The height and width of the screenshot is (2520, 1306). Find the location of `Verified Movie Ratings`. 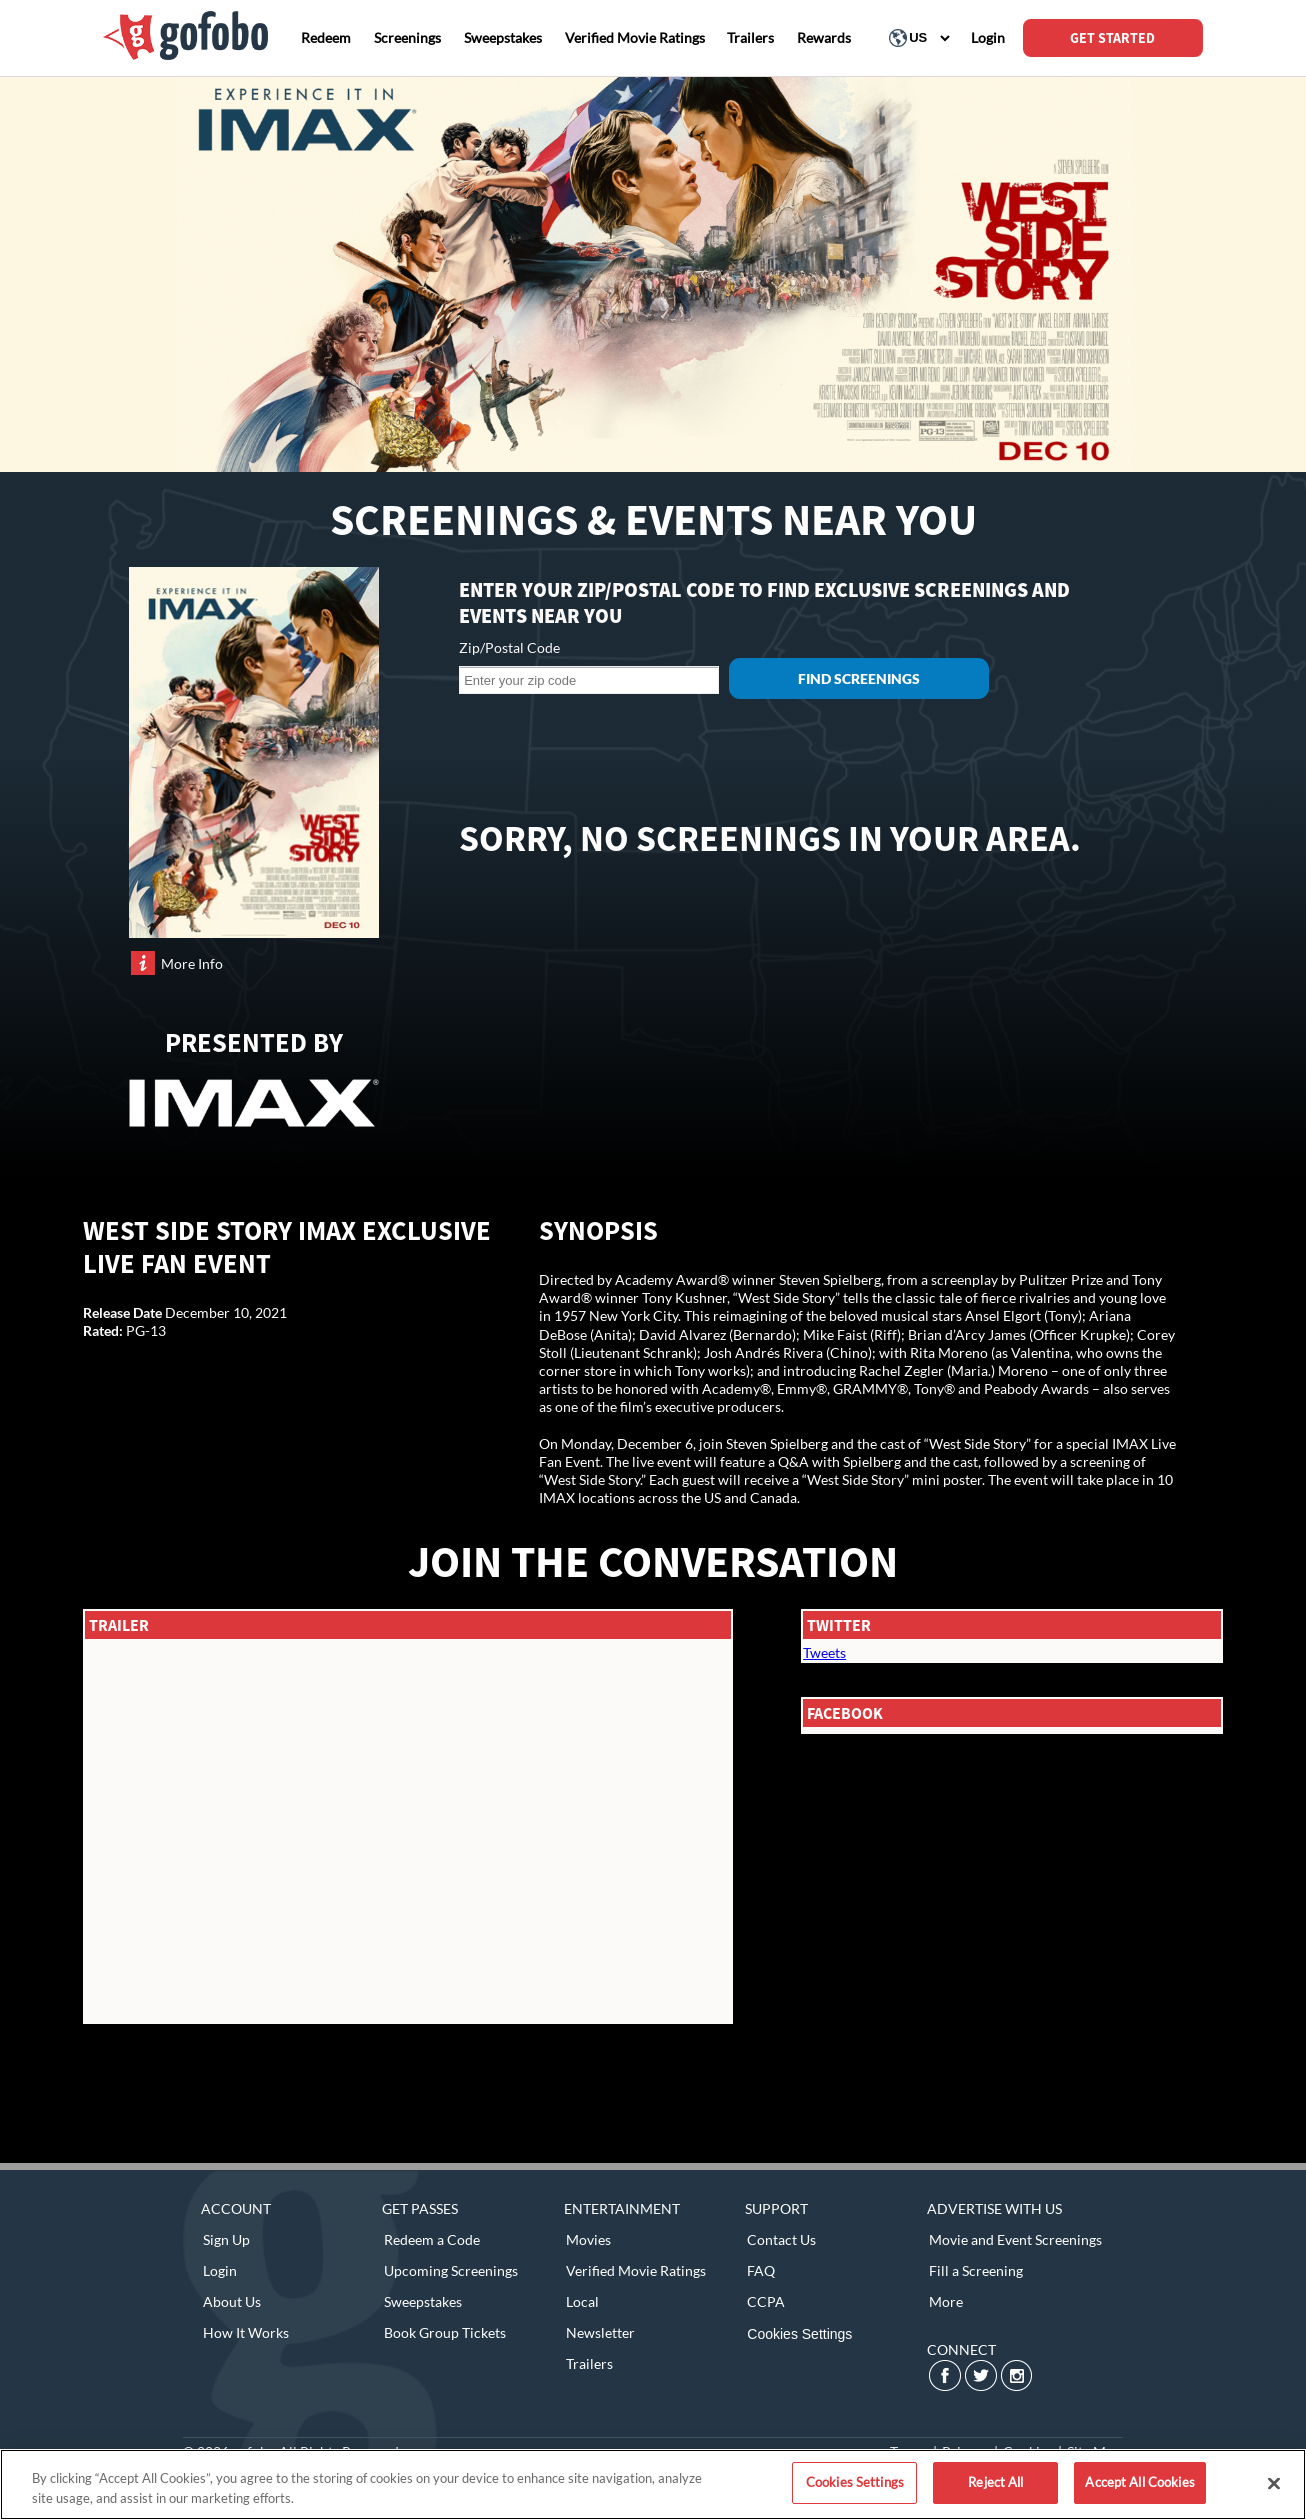

Verified Movie Ratings is located at coordinates (636, 2270).